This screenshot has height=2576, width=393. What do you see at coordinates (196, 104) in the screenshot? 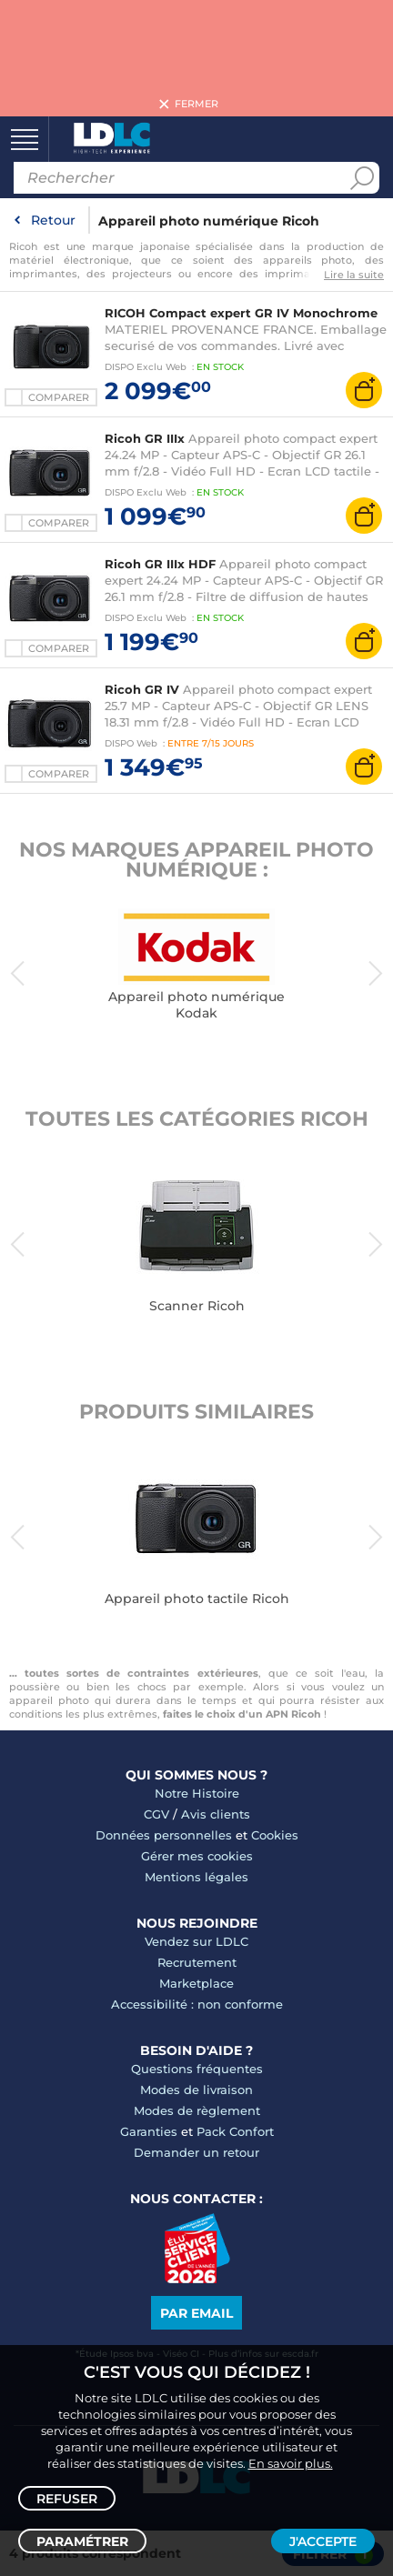
I see `Fermer` at bounding box center [196, 104].